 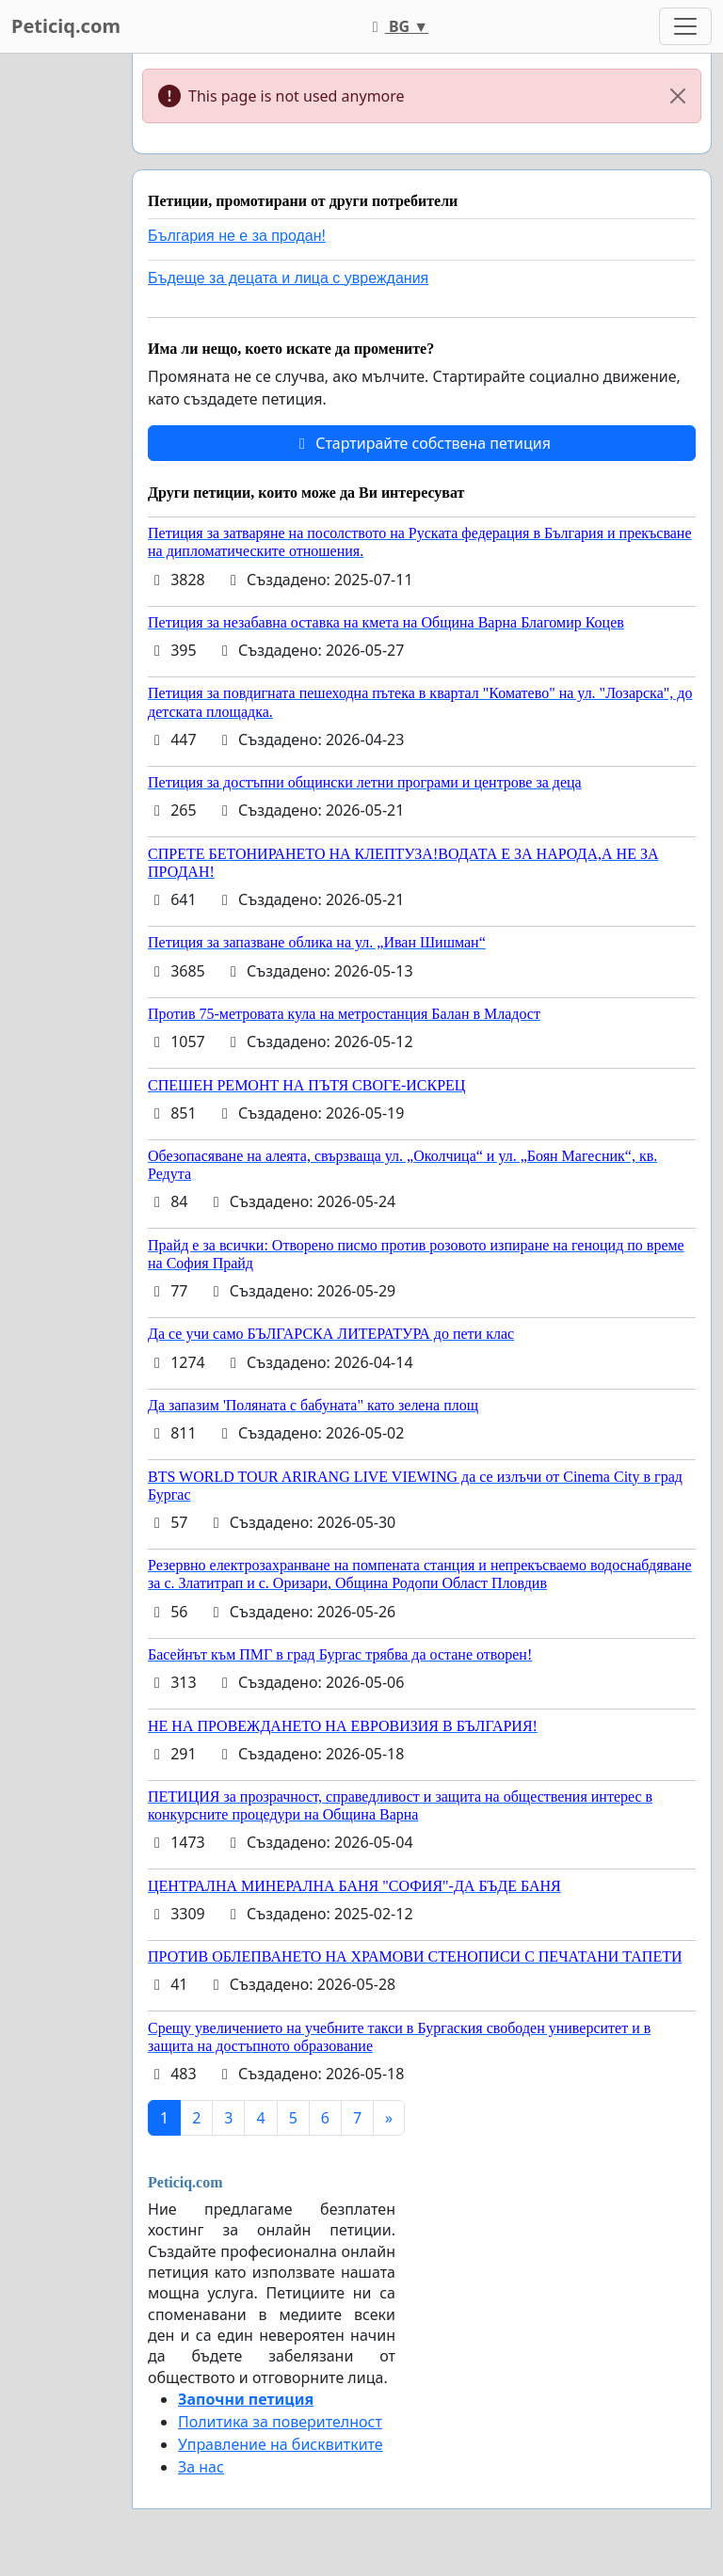 What do you see at coordinates (677, 96) in the screenshot?
I see `[Close]` at bounding box center [677, 96].